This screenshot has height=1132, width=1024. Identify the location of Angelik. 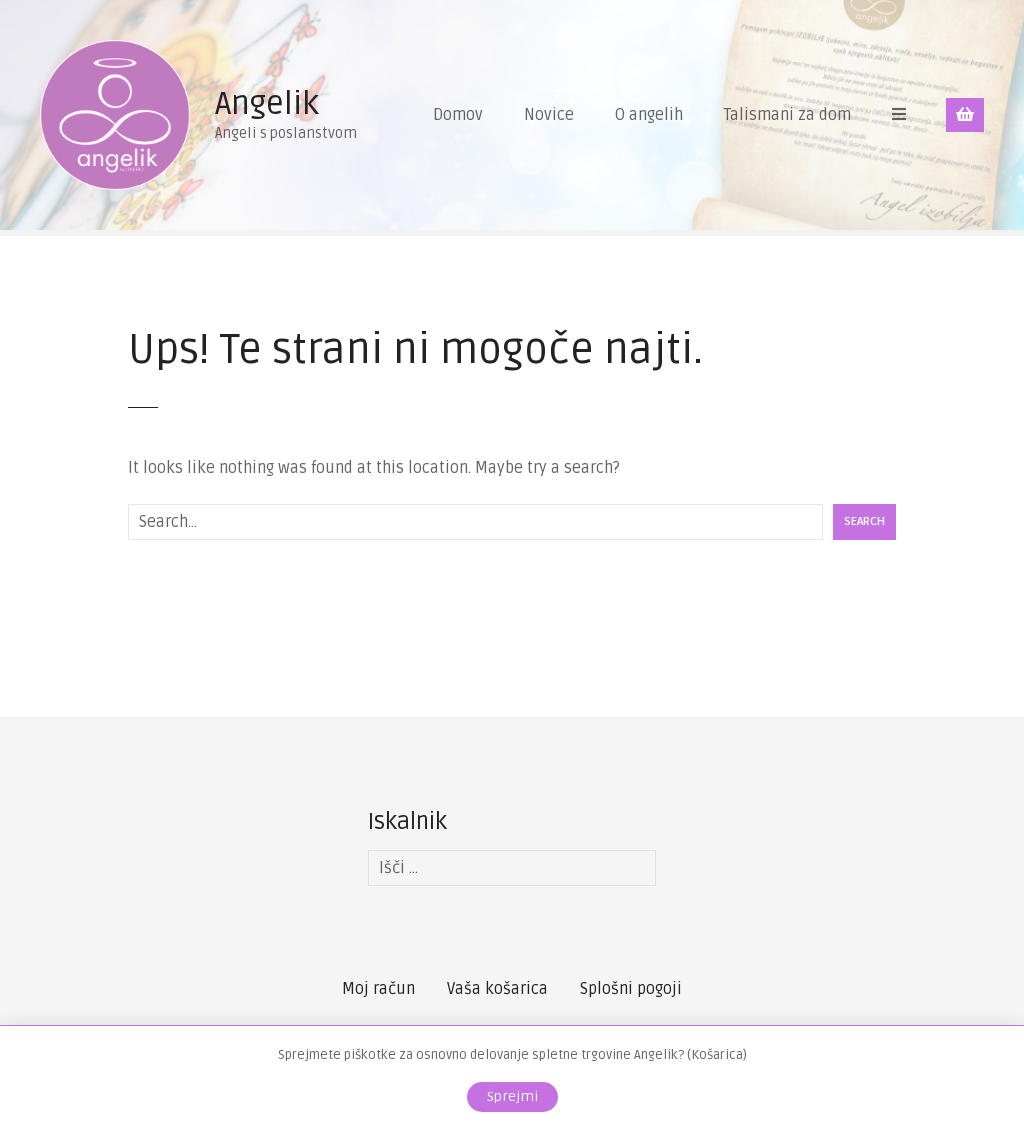
(267, 103).